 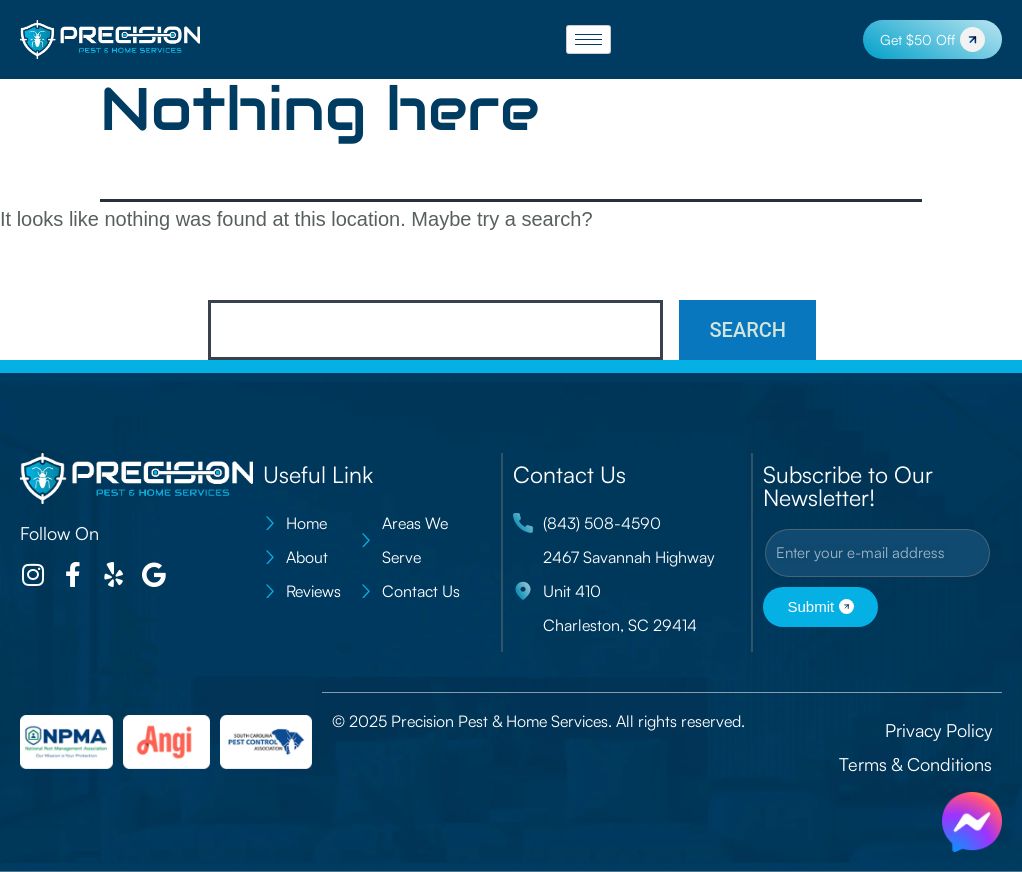 What do you see at coordinates (252, 273) in the screenshot?
I see `Search…` at bounding box center [252, 273].